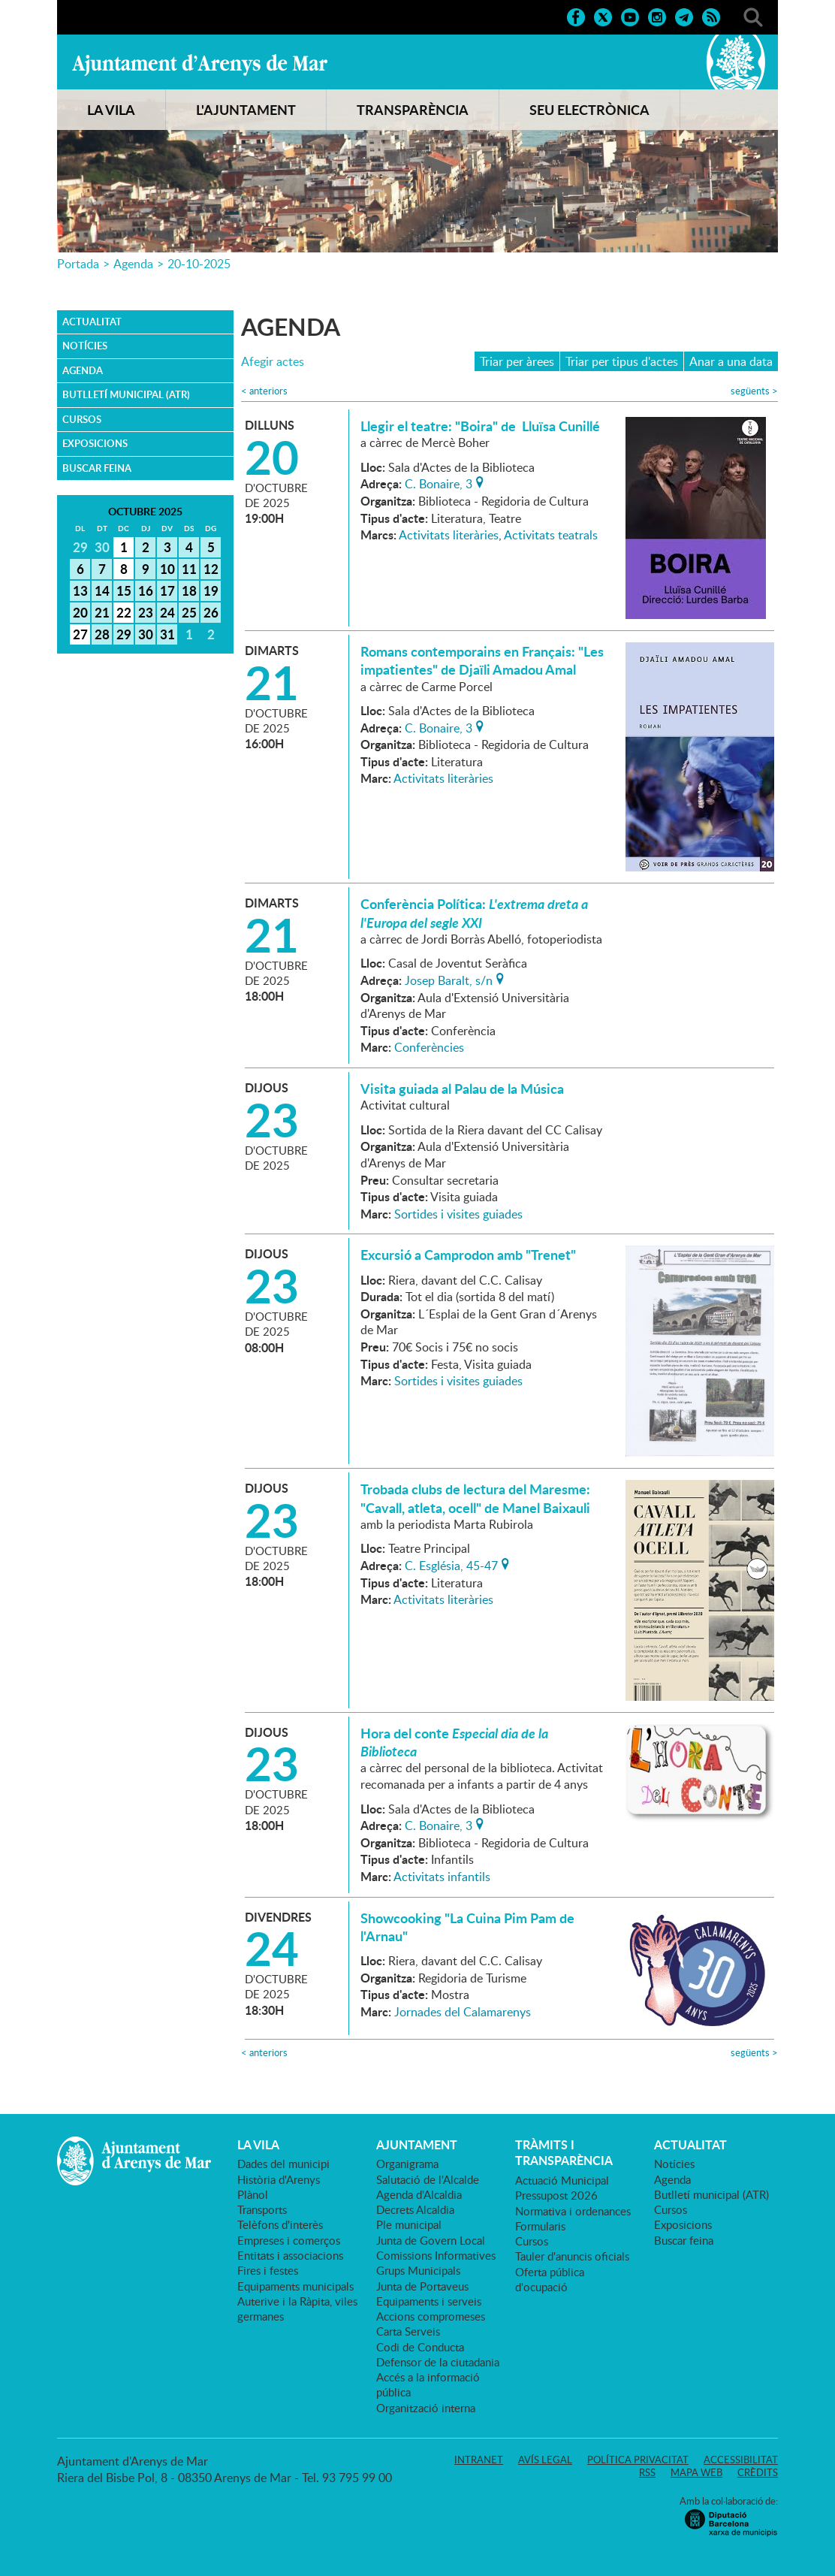  Describe the element at coordinates (731, 361) in the screenshot. I see `Anar a una data` at that location.